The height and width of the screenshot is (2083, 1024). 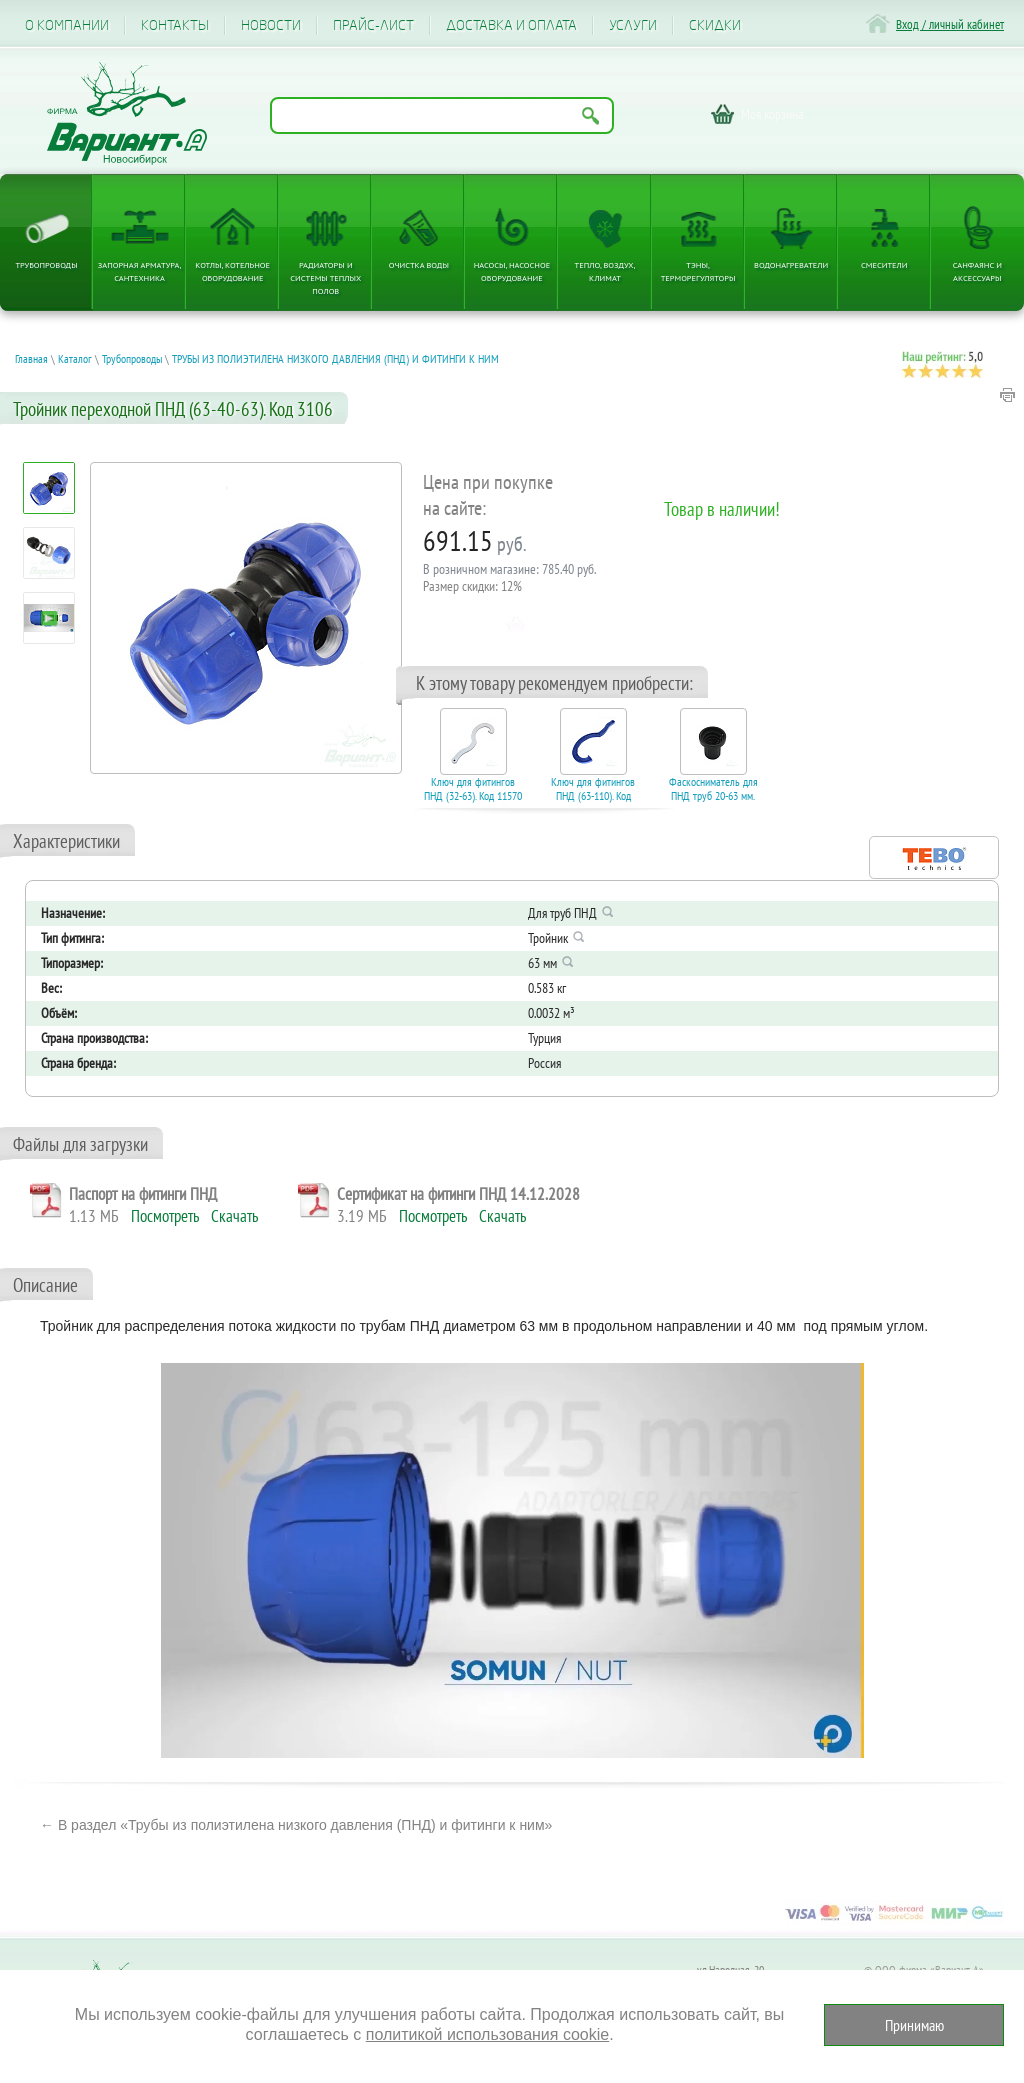 I want to click on Очистка воды, so click(x=419, y=264).